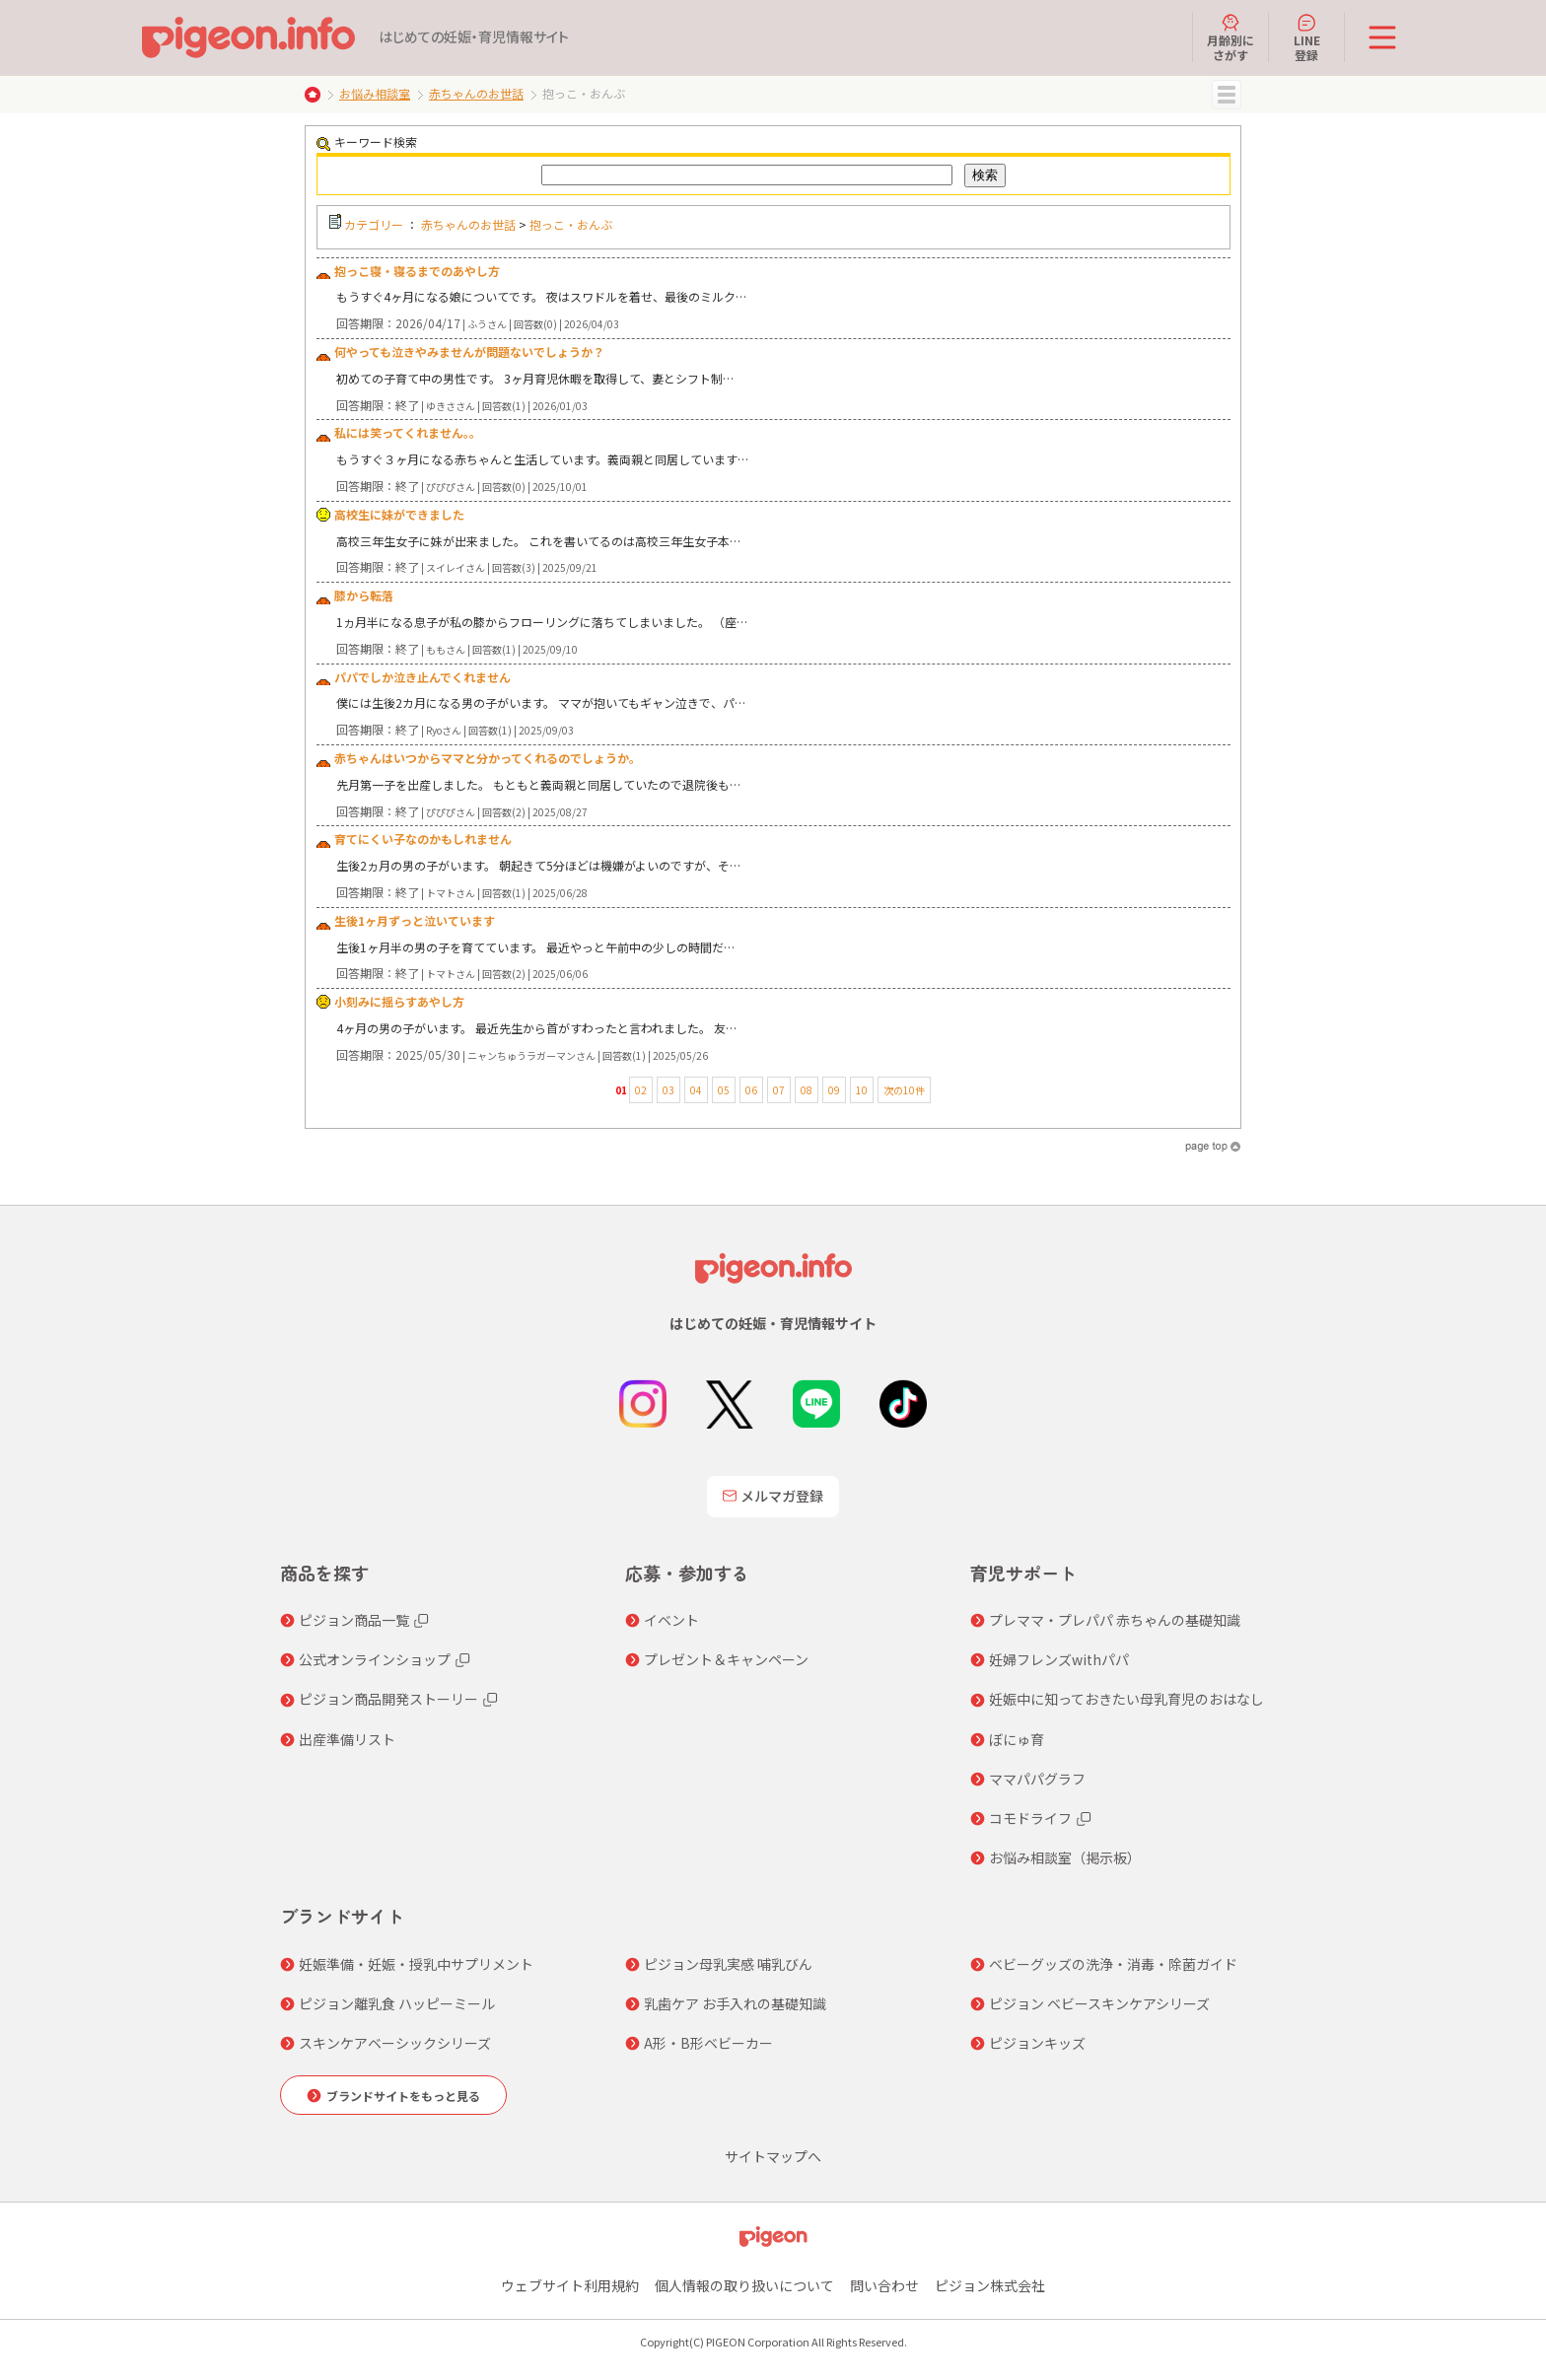 The width and height of the screenshot is (1546, 2380). I want to click on ピジョン商品一覧, so click(354, 1620).